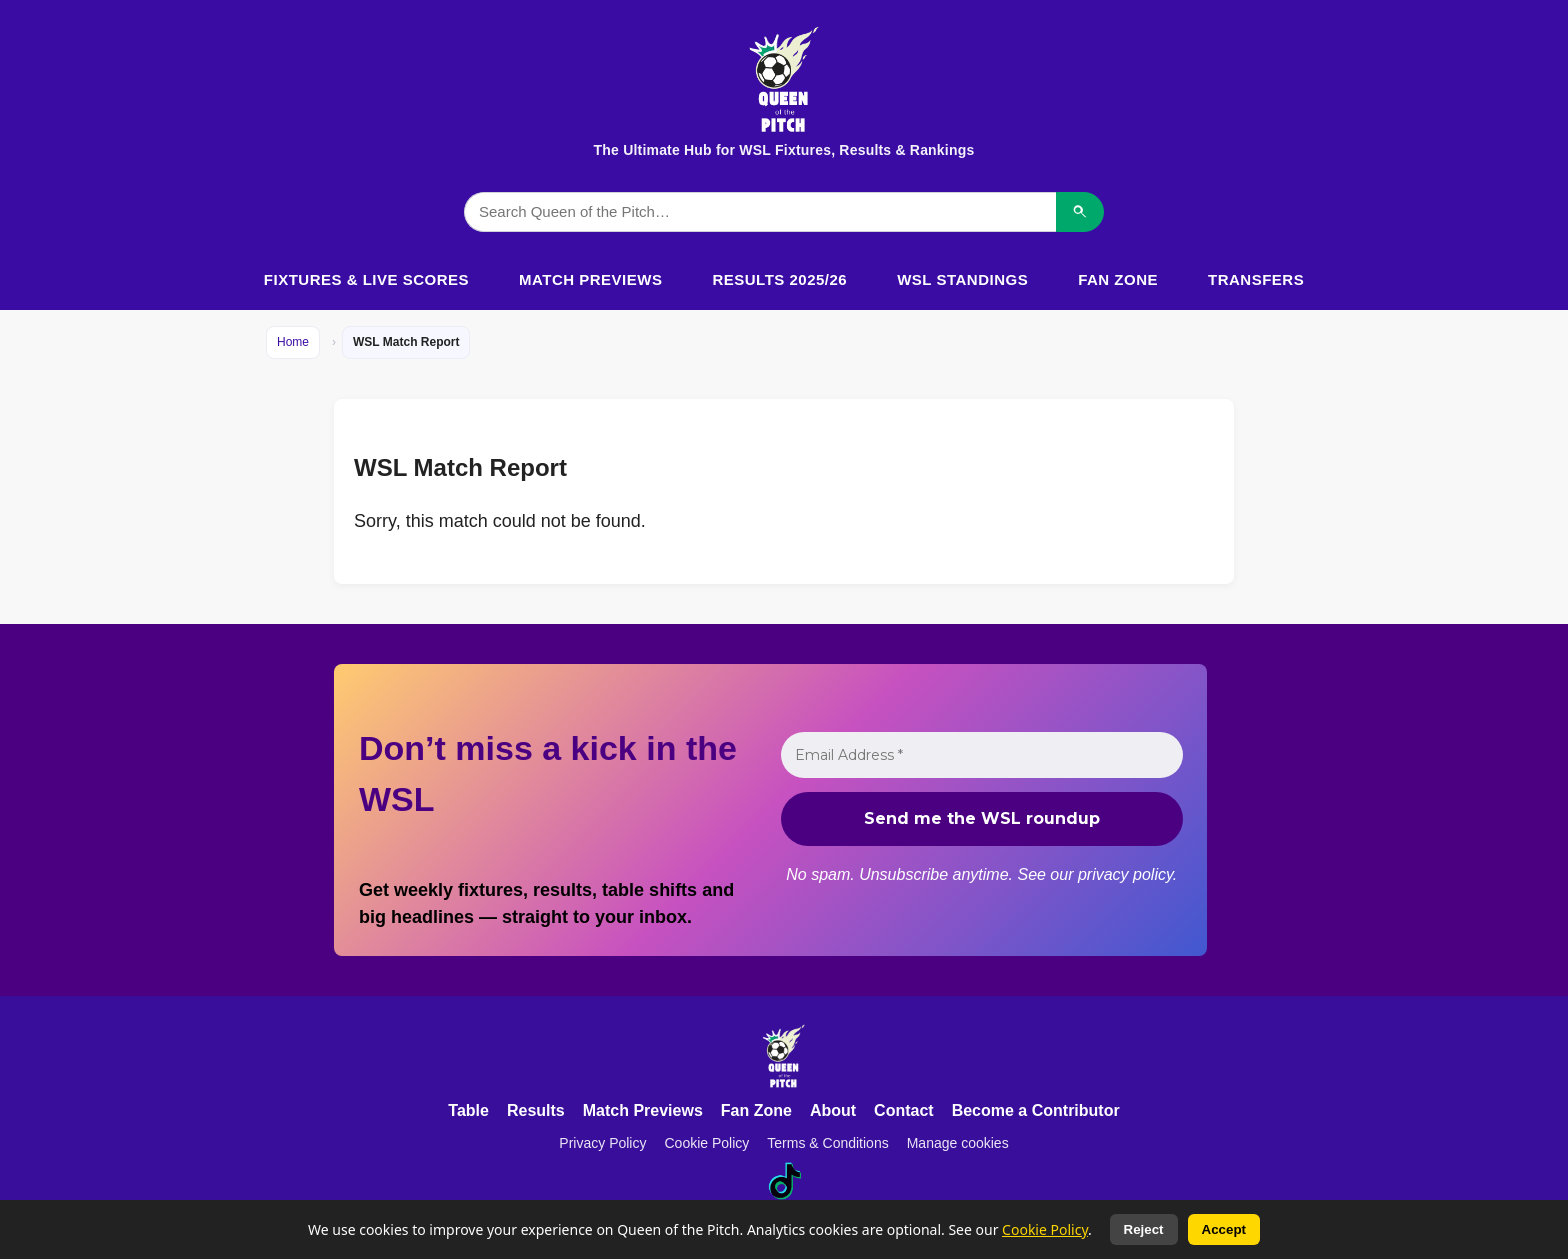  What do you see at coordinates (962, 279) in the screenshot?
I see `WSL Standings` at bounding box center [962, 279].